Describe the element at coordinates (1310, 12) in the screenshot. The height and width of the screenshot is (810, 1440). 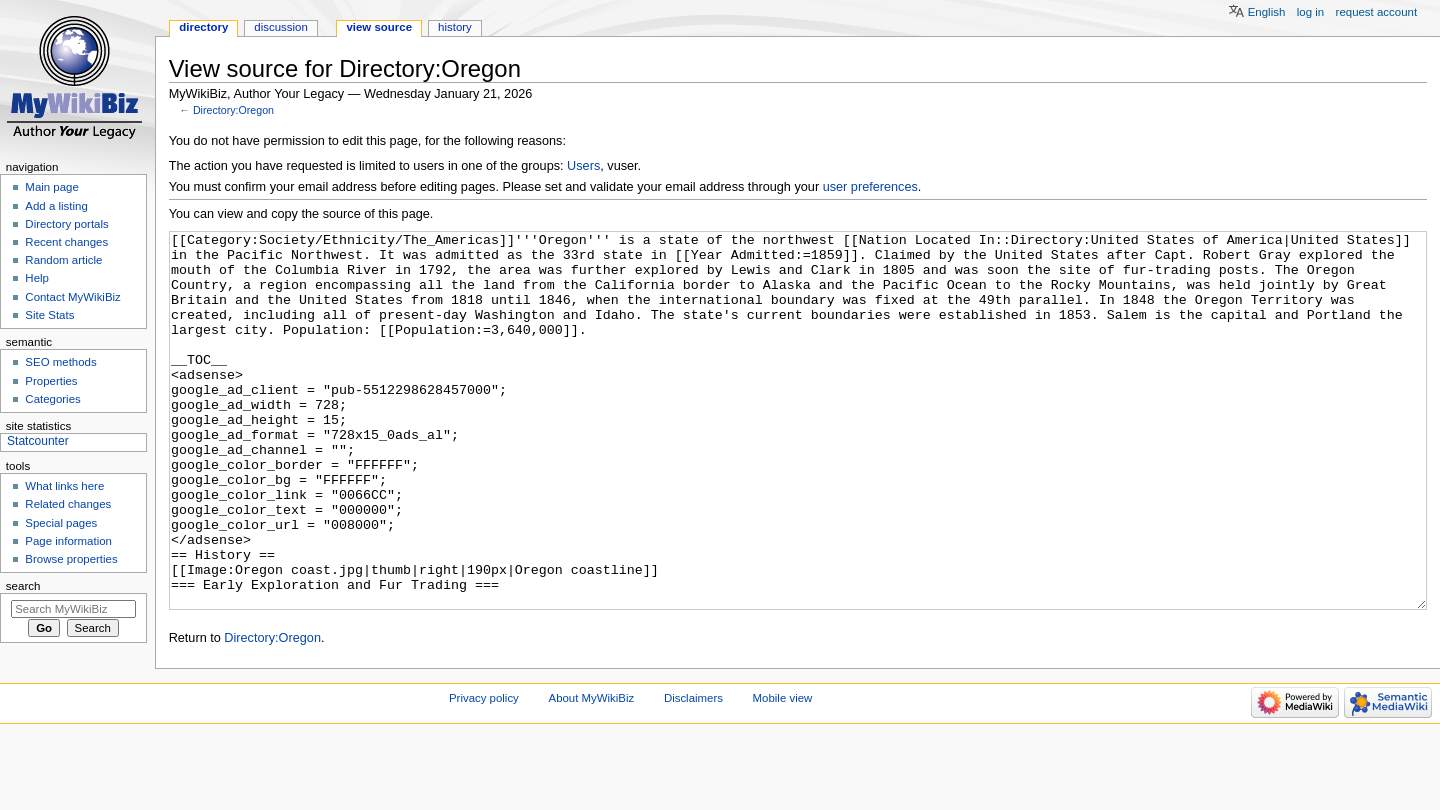
I see `Log in` at that location.